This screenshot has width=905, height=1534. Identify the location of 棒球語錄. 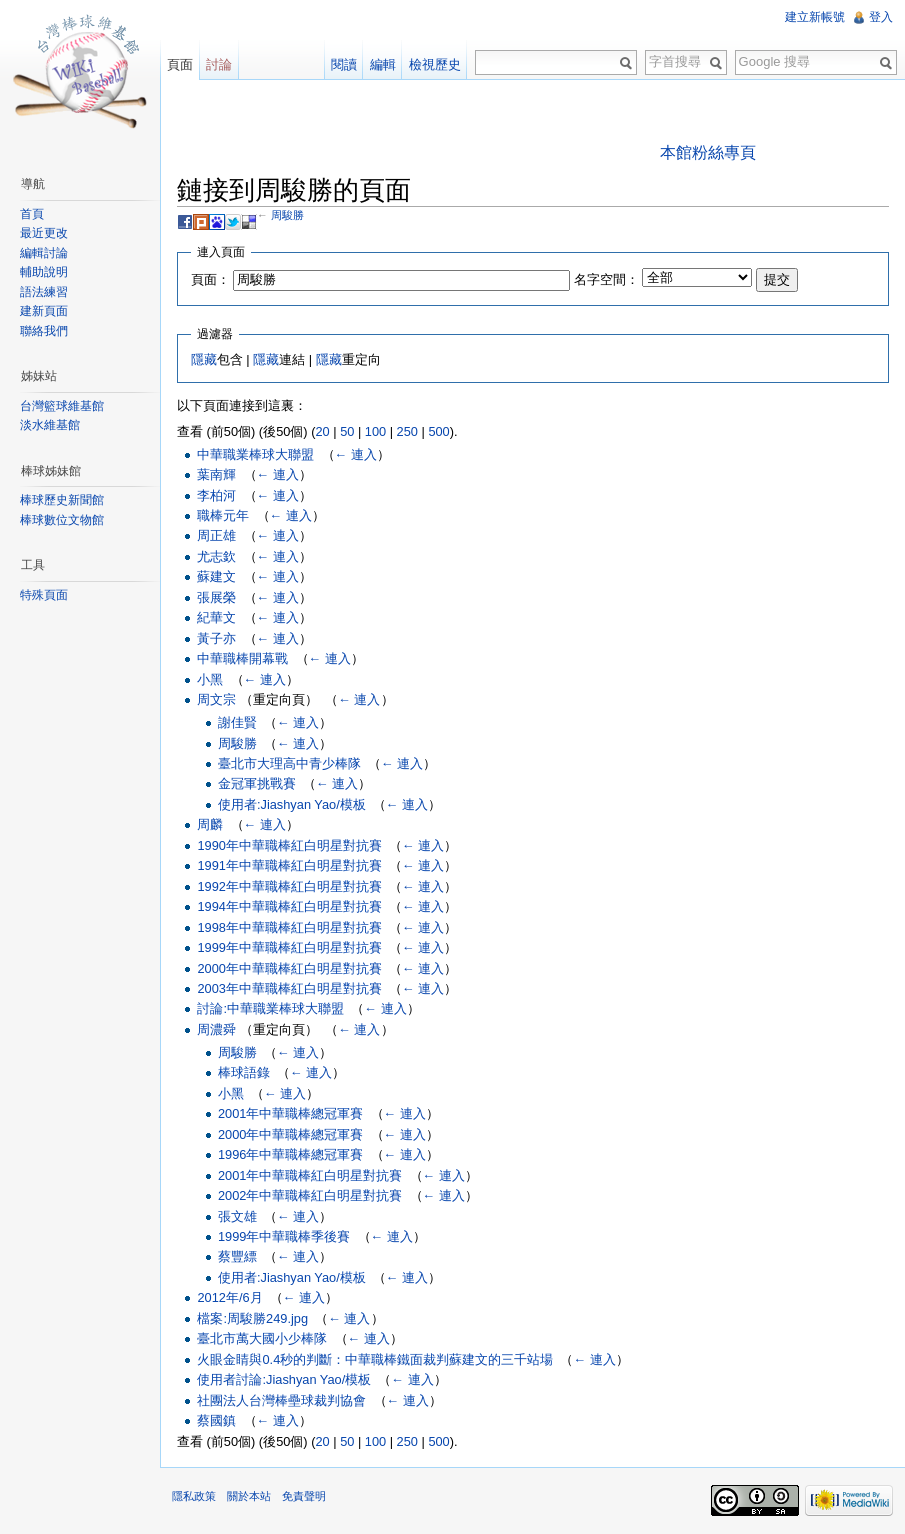
(244, 1072).